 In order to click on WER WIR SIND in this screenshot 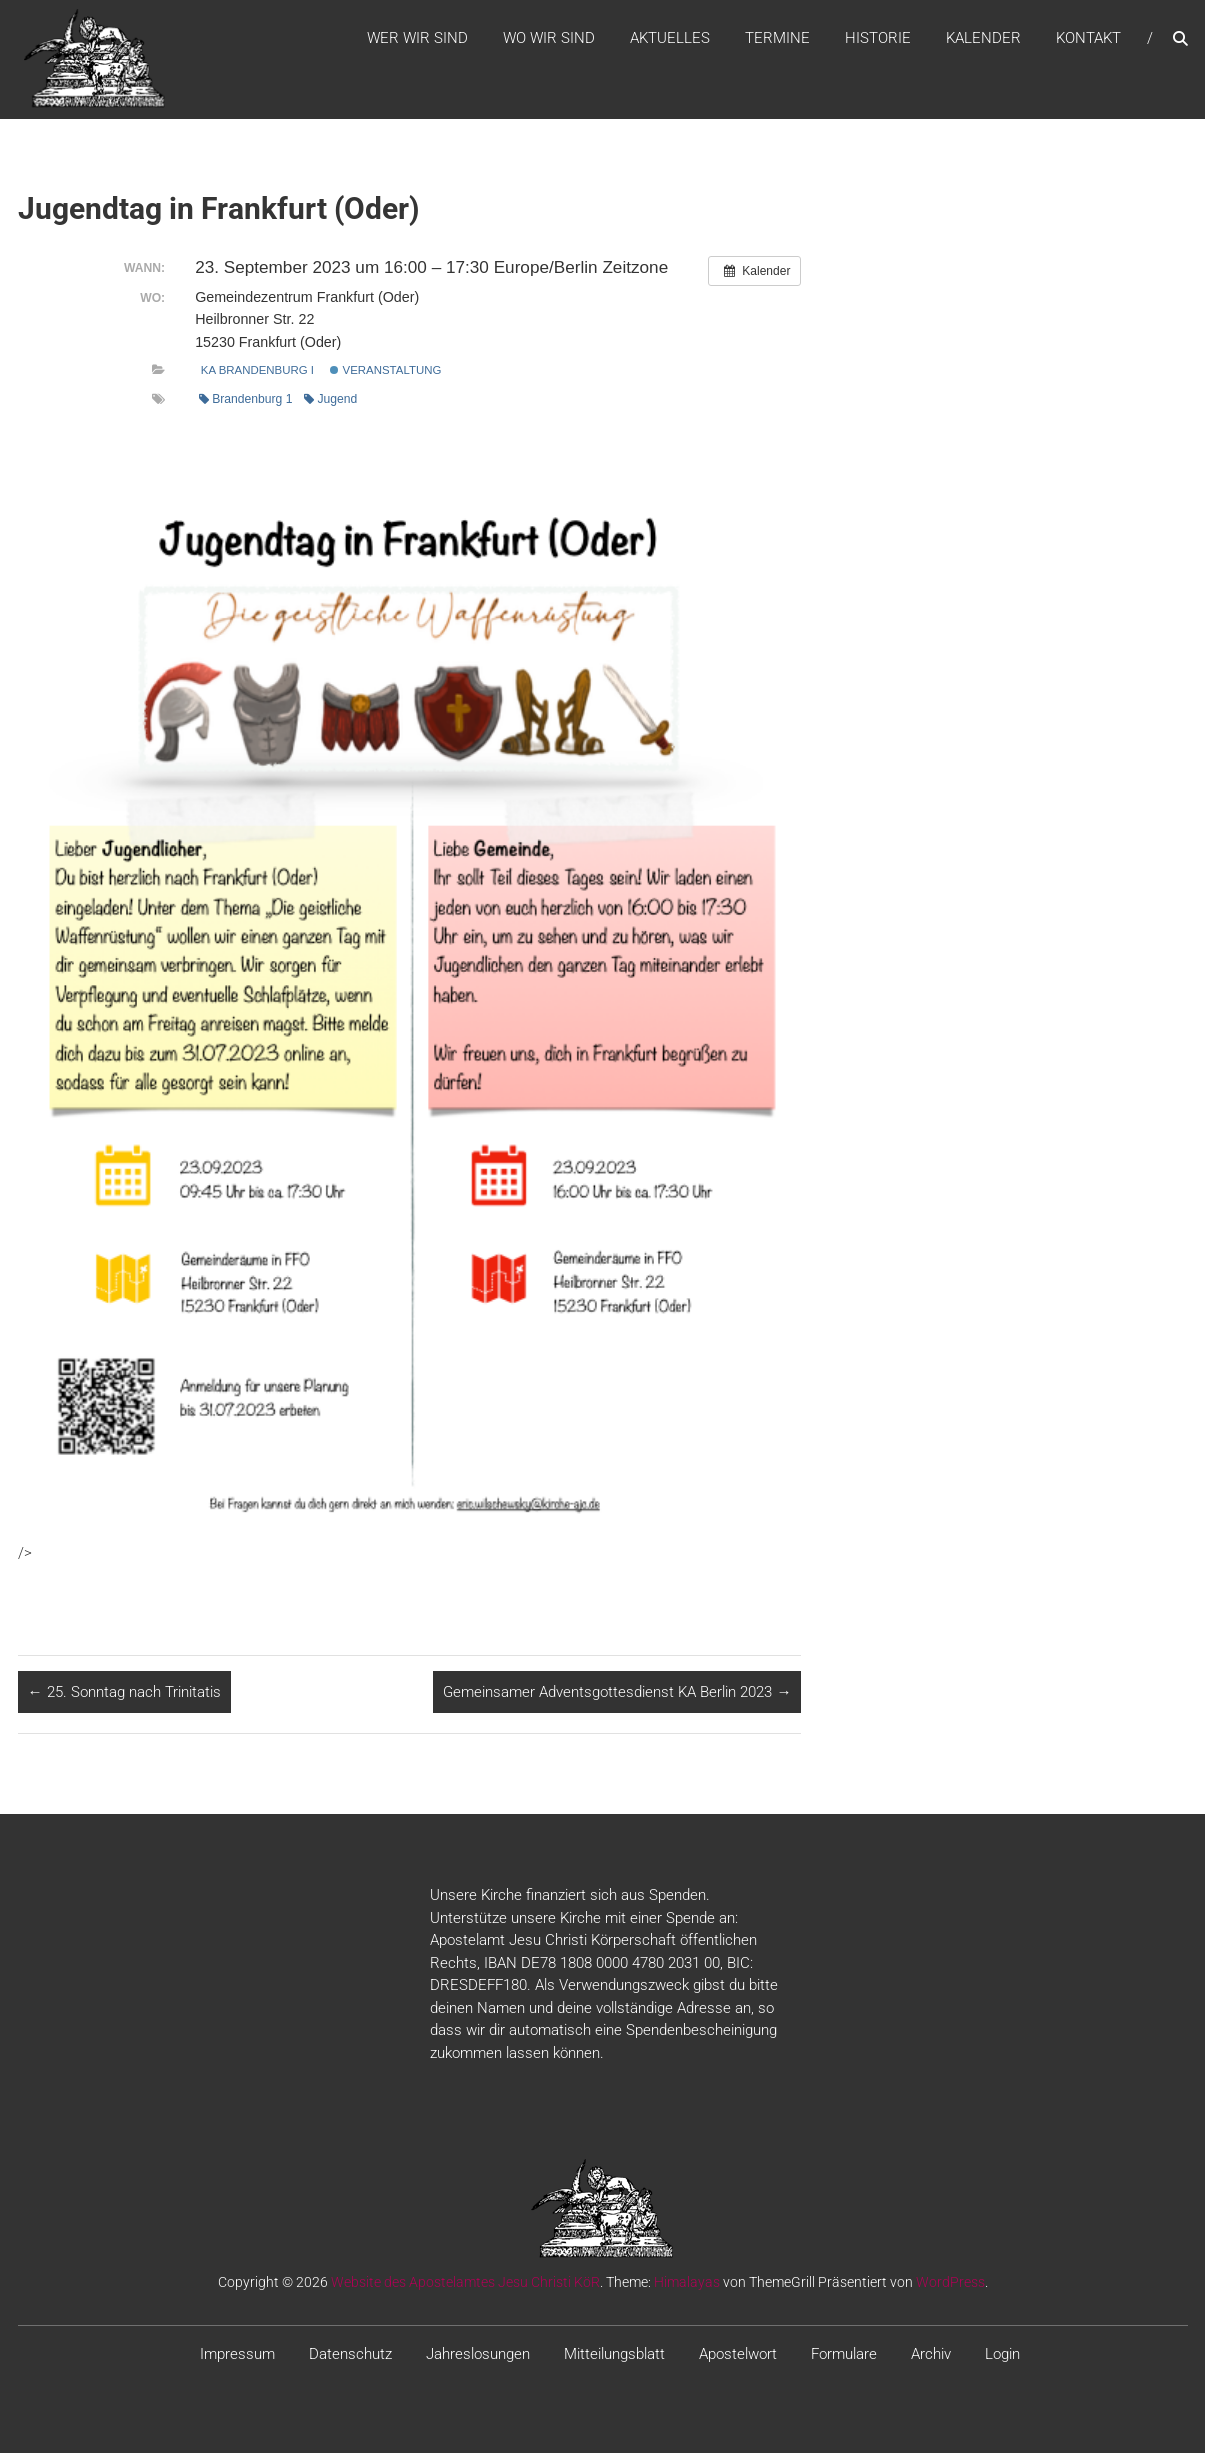, I will do `click(417, 39)`.